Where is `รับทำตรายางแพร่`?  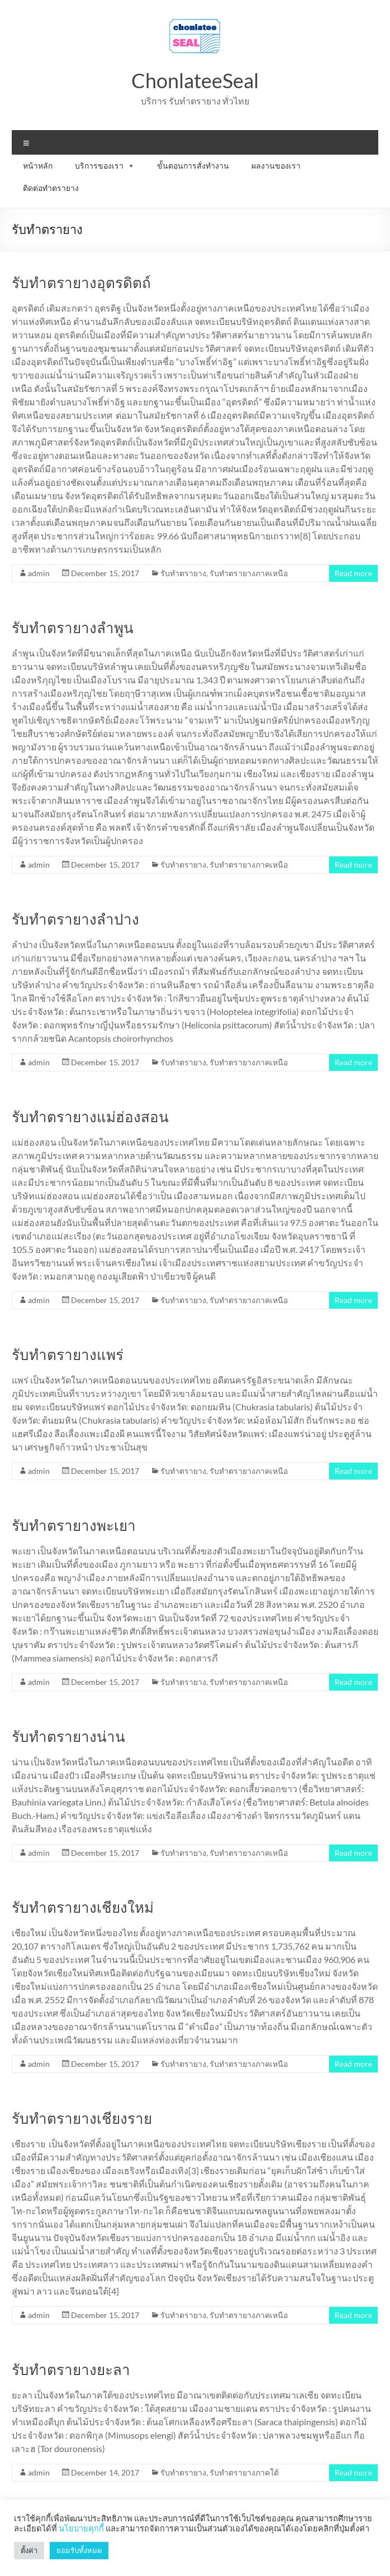 รับทำตรายางแพร่ is located at coordinates (67, 1354).